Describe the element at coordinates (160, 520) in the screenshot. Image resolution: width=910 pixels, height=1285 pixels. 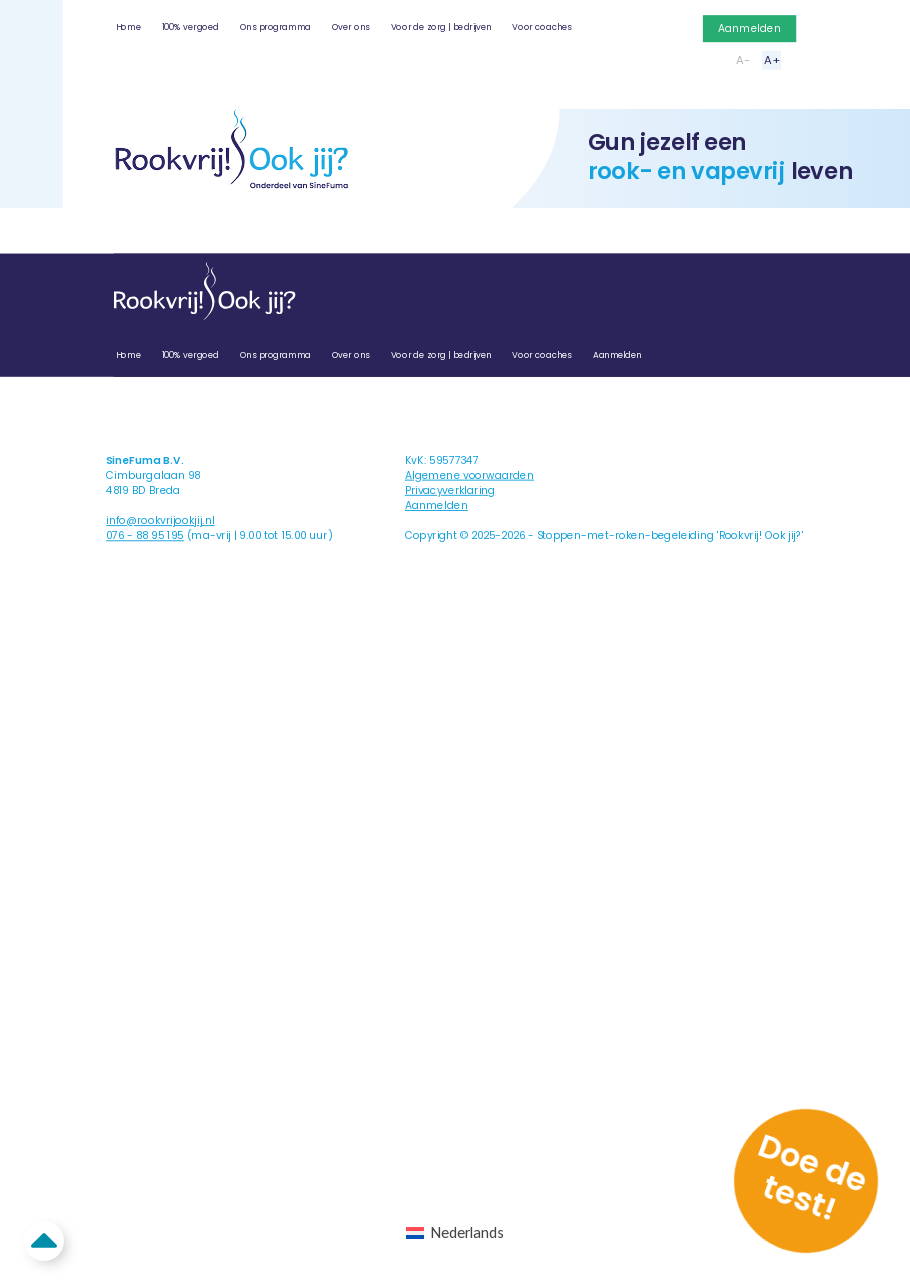
I see `info@rookvrijookjij.nl` at that location.